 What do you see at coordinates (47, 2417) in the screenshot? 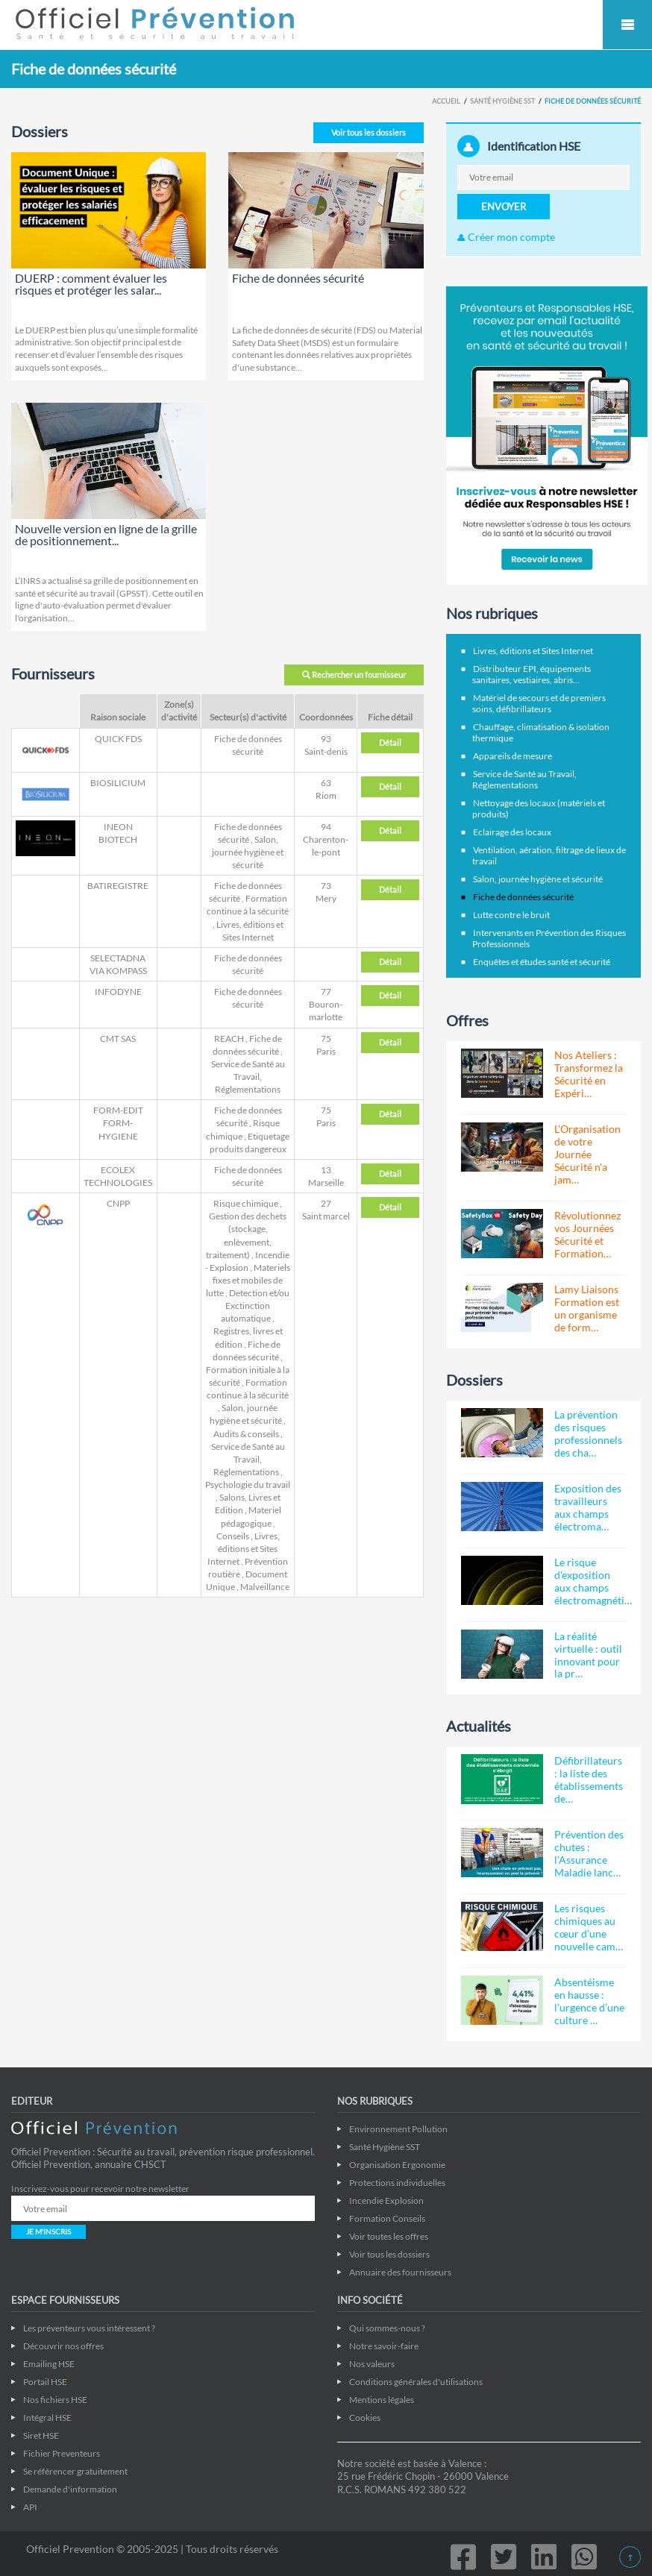
I see `Intégral HSE` at bounding box center [47, 2417].